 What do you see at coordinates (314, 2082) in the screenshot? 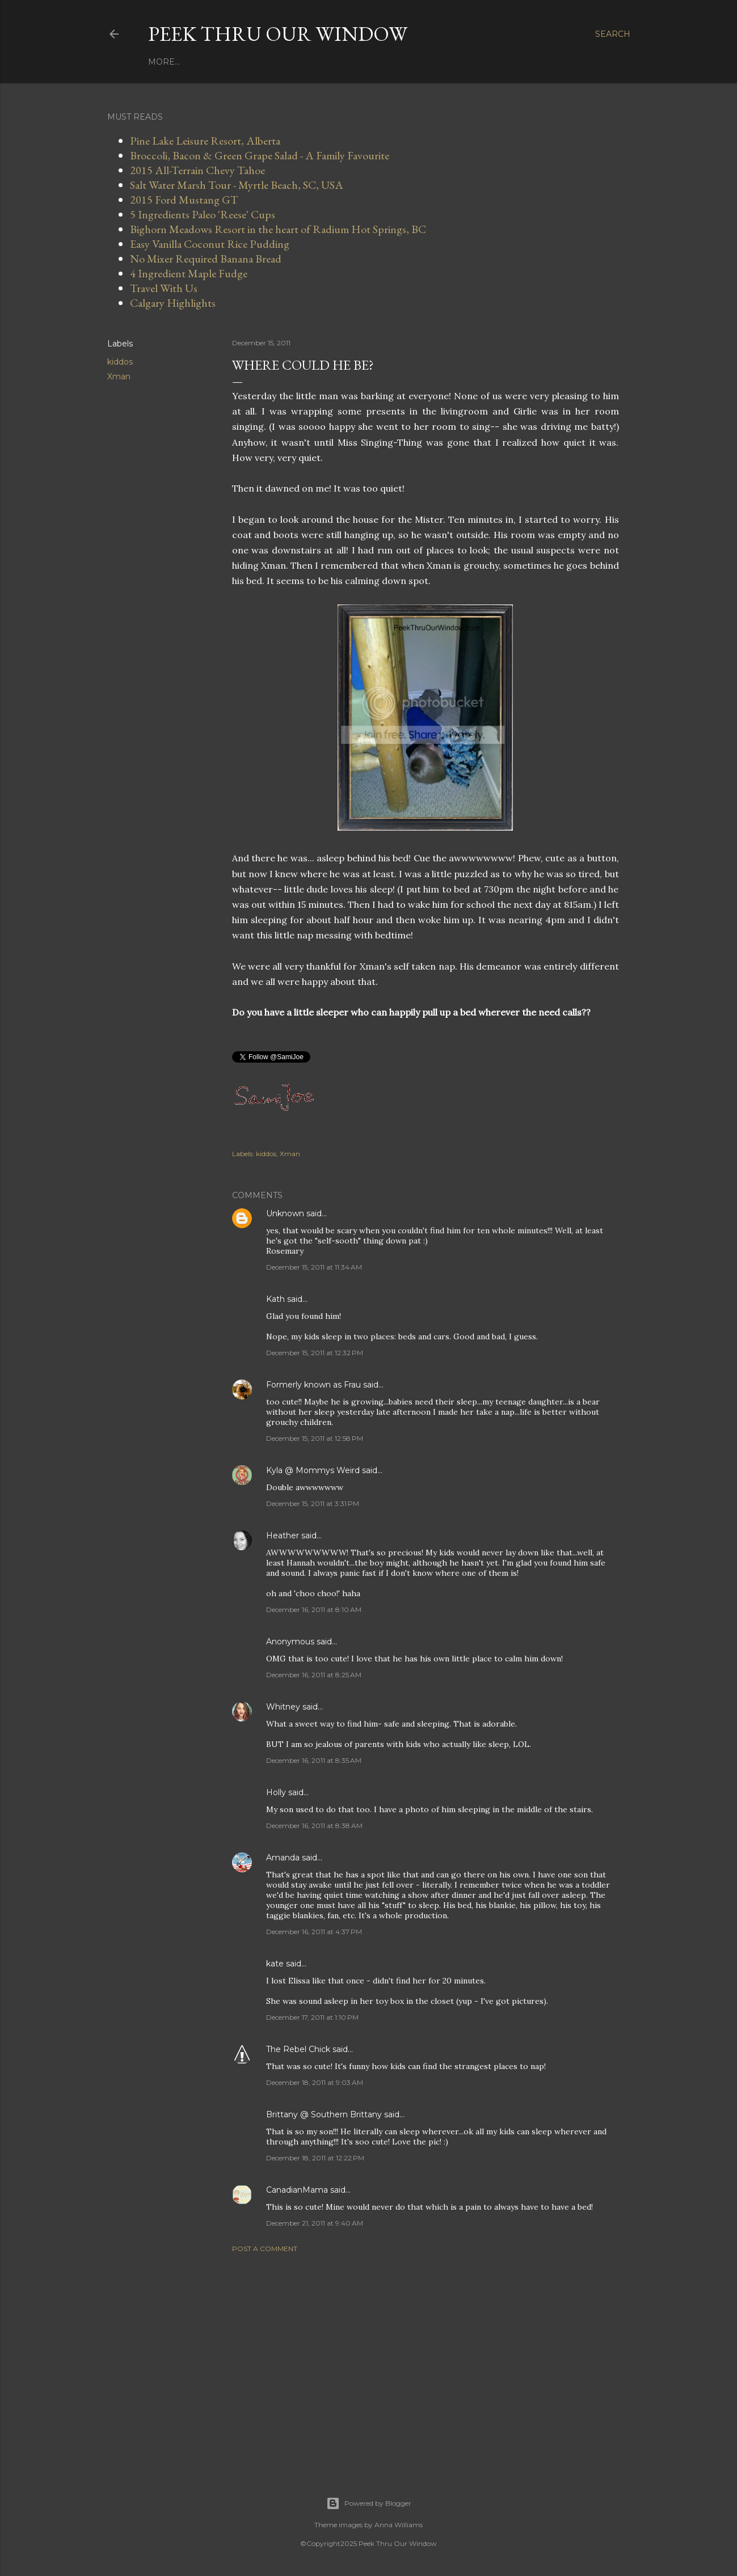
I see `December 18, 2011 at 9:03 AM` at bounding box center [314, 2082].